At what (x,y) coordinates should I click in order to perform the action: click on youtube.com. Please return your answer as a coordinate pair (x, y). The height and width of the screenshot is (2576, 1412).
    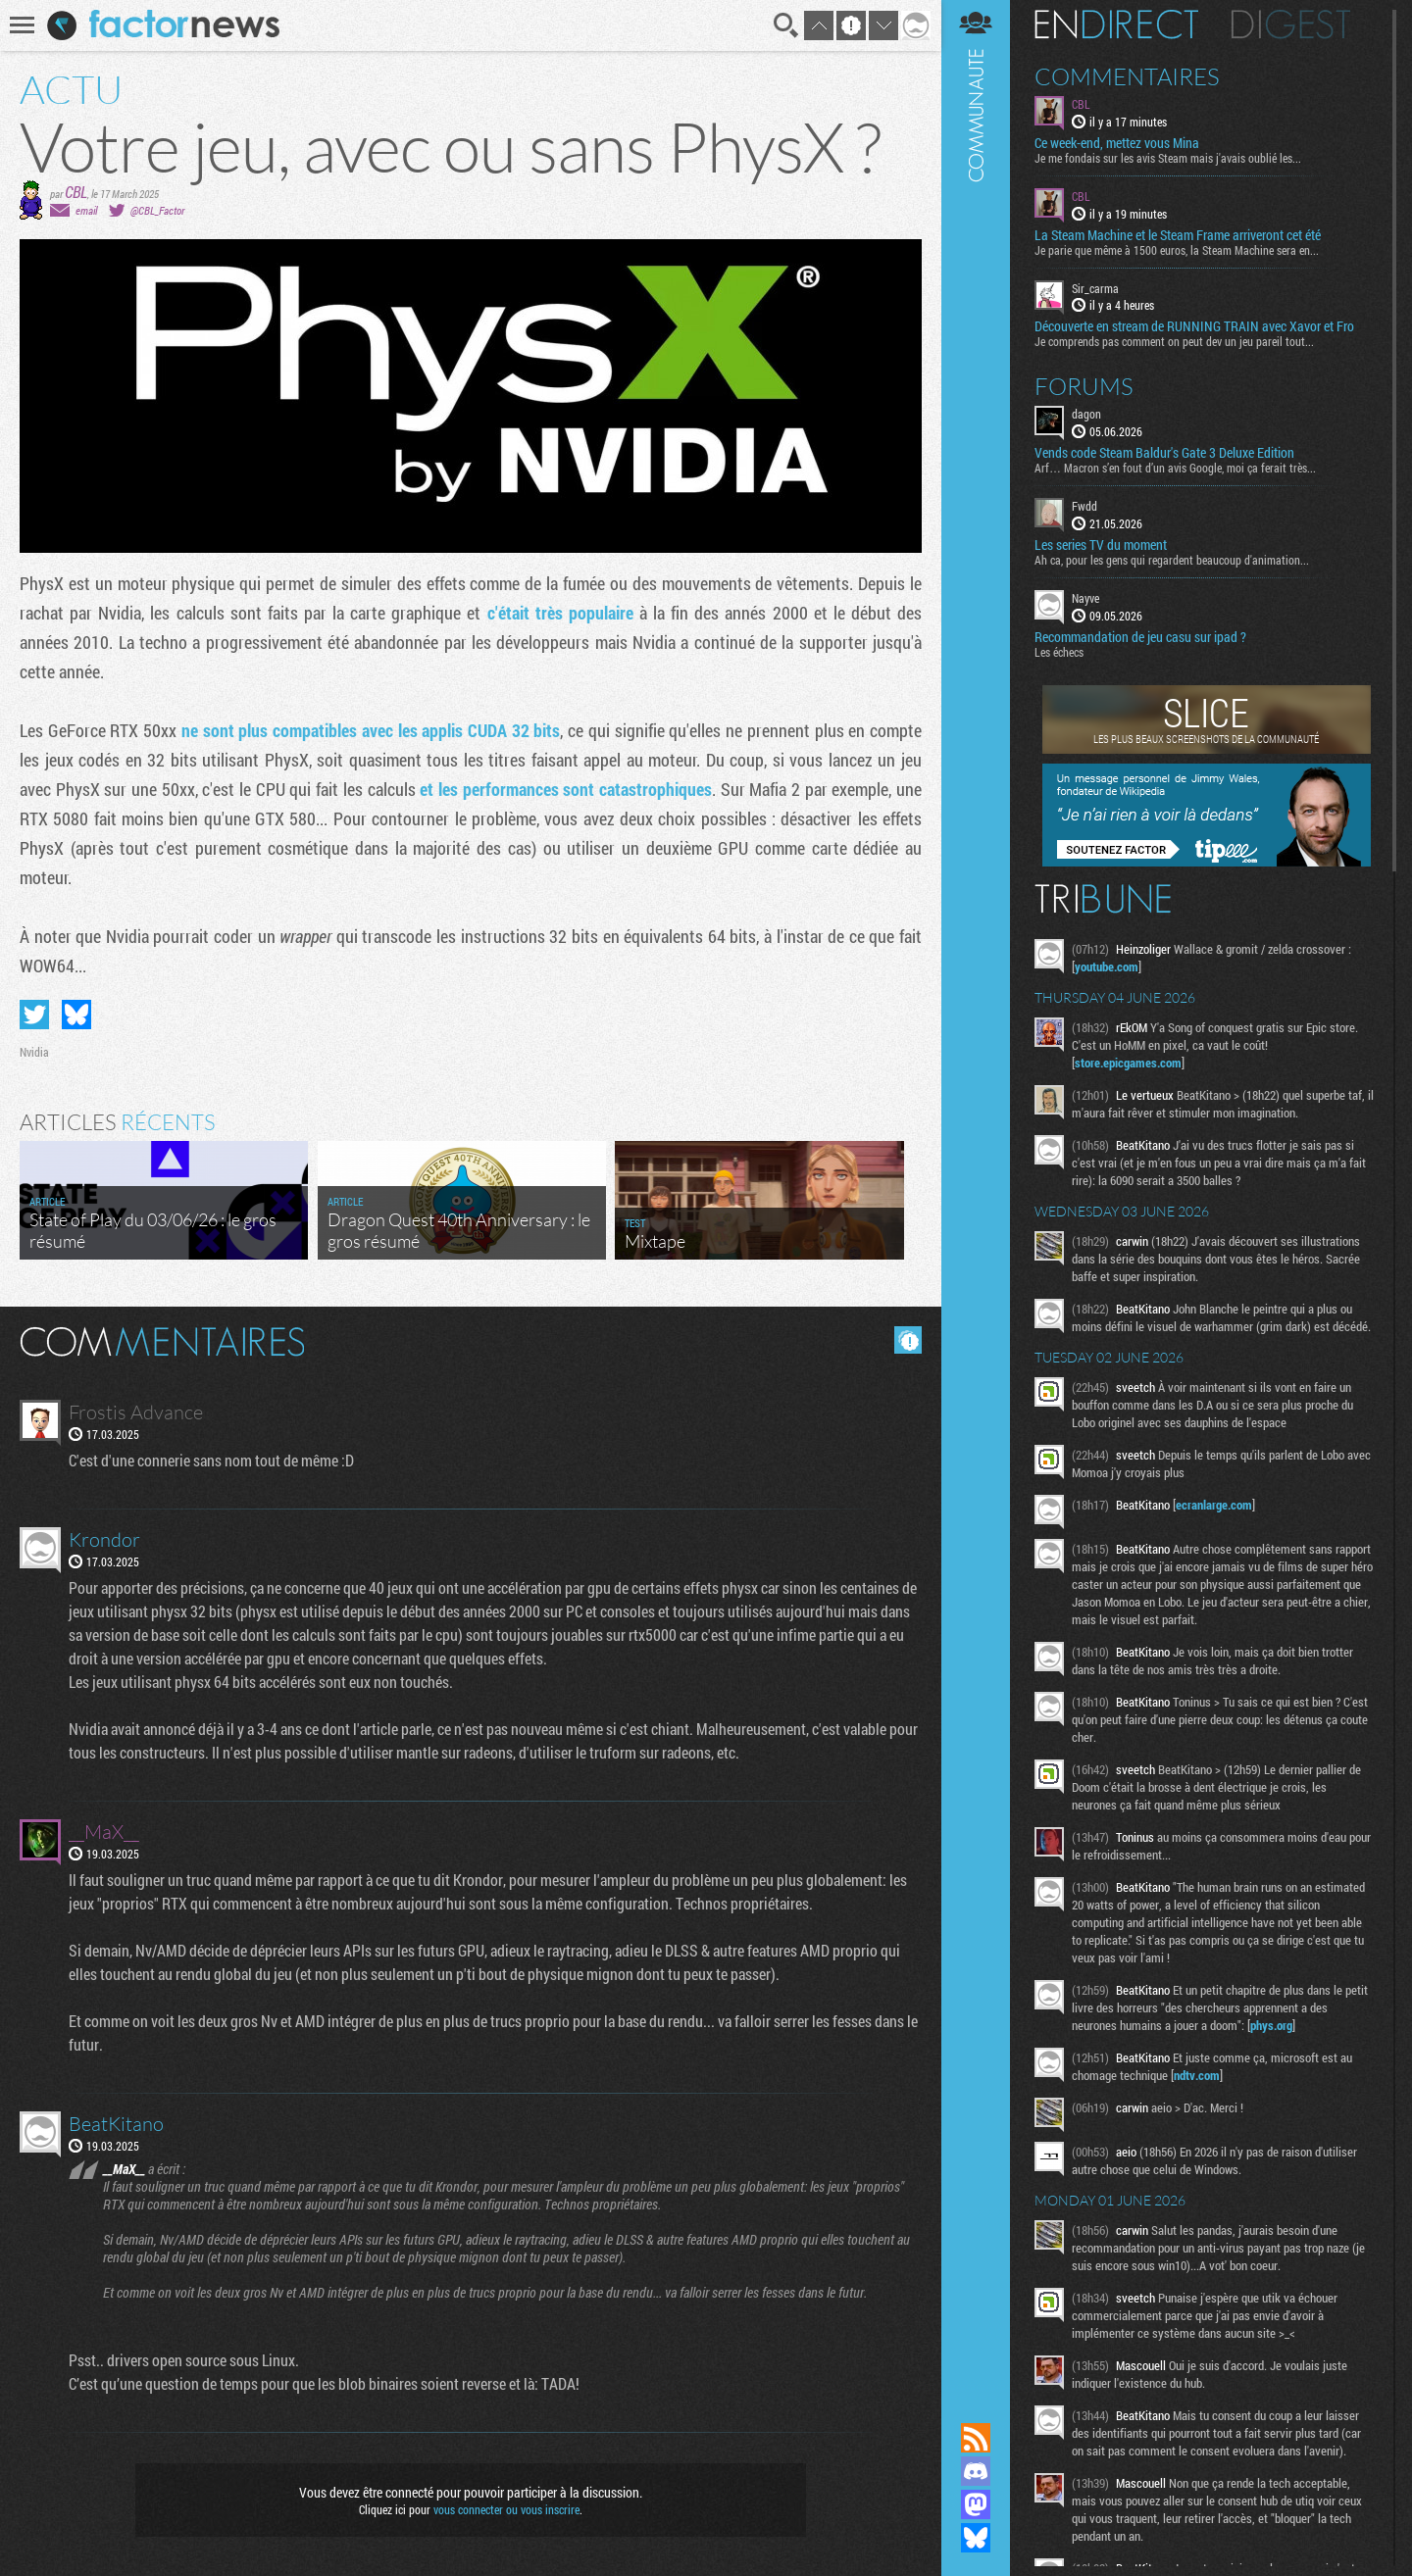
    Looking at the image, I should click on (1106, 966).